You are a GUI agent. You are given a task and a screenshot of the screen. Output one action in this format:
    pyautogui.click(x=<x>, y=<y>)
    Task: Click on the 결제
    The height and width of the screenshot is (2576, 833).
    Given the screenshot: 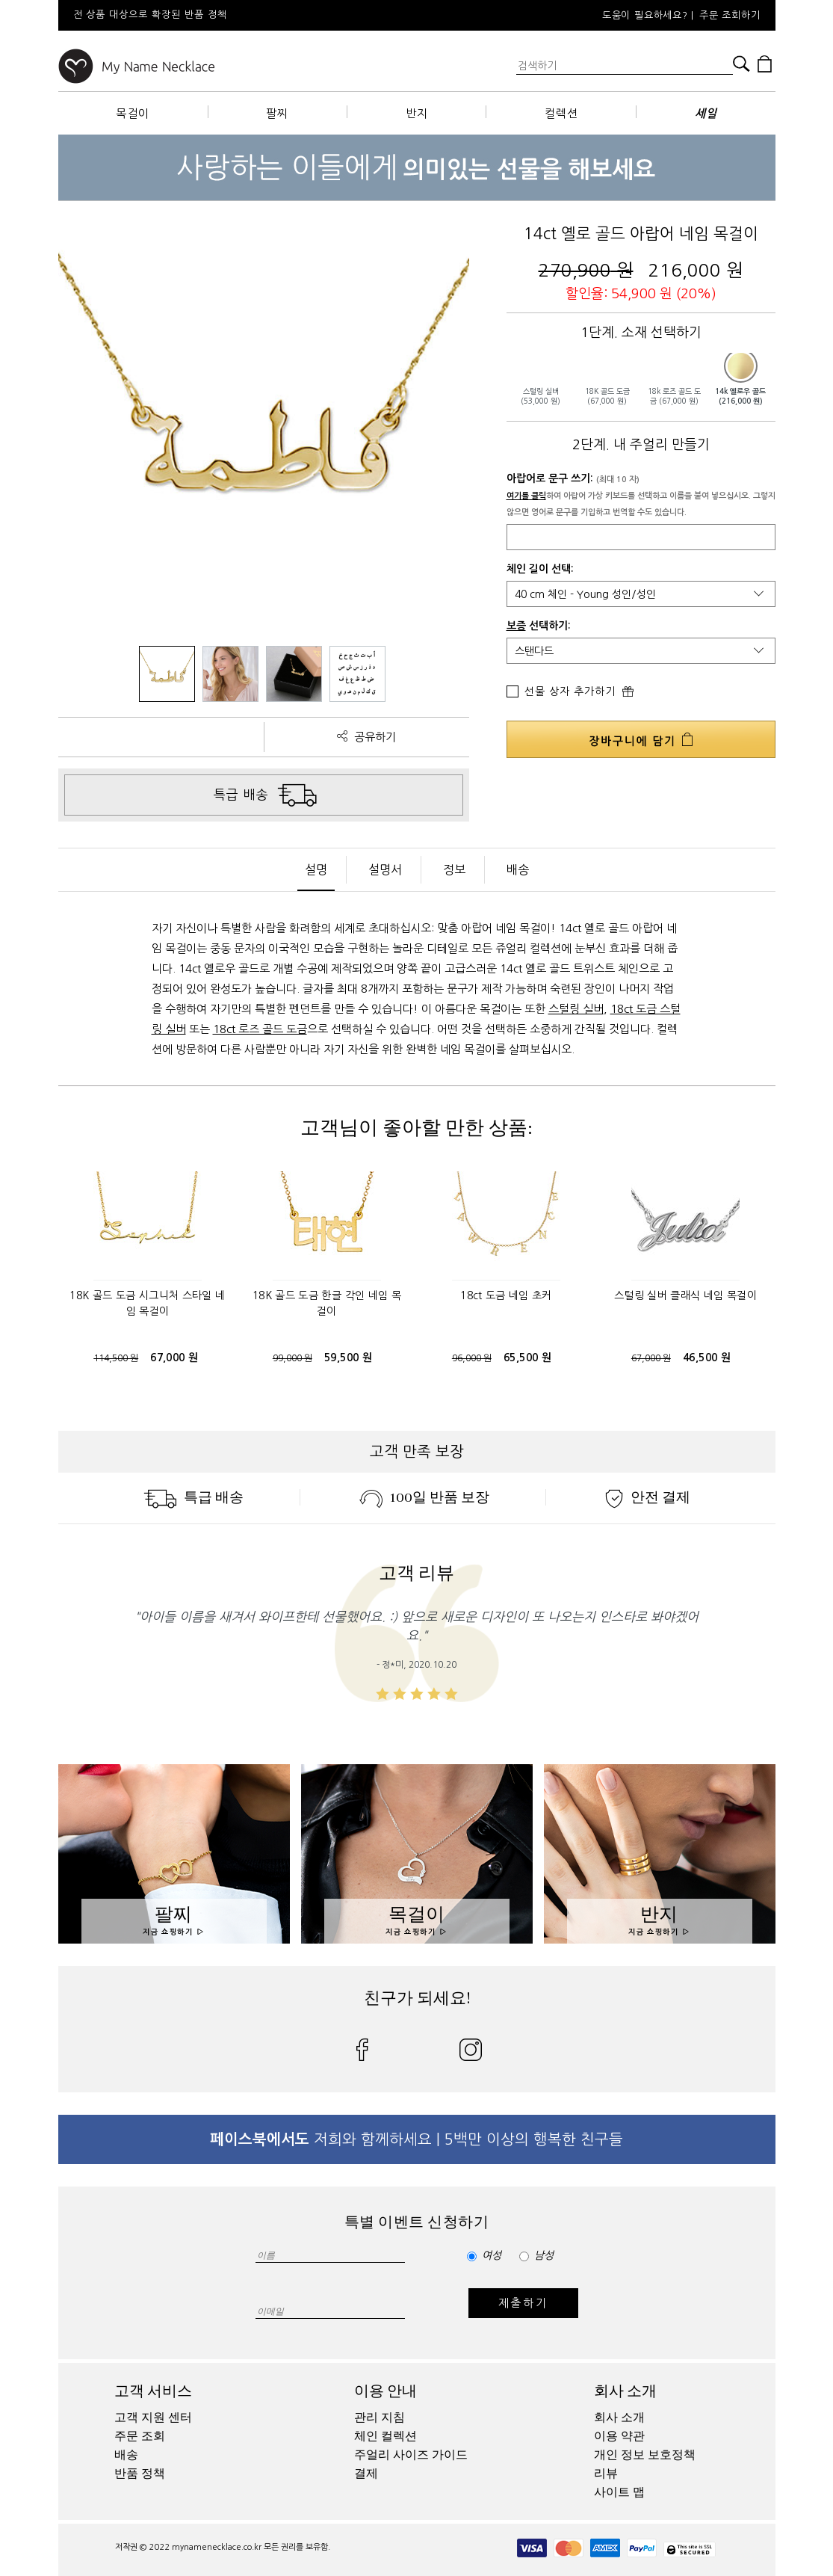 What is the action you would take?
    pyautogui.click(x=366, y=2473)
    